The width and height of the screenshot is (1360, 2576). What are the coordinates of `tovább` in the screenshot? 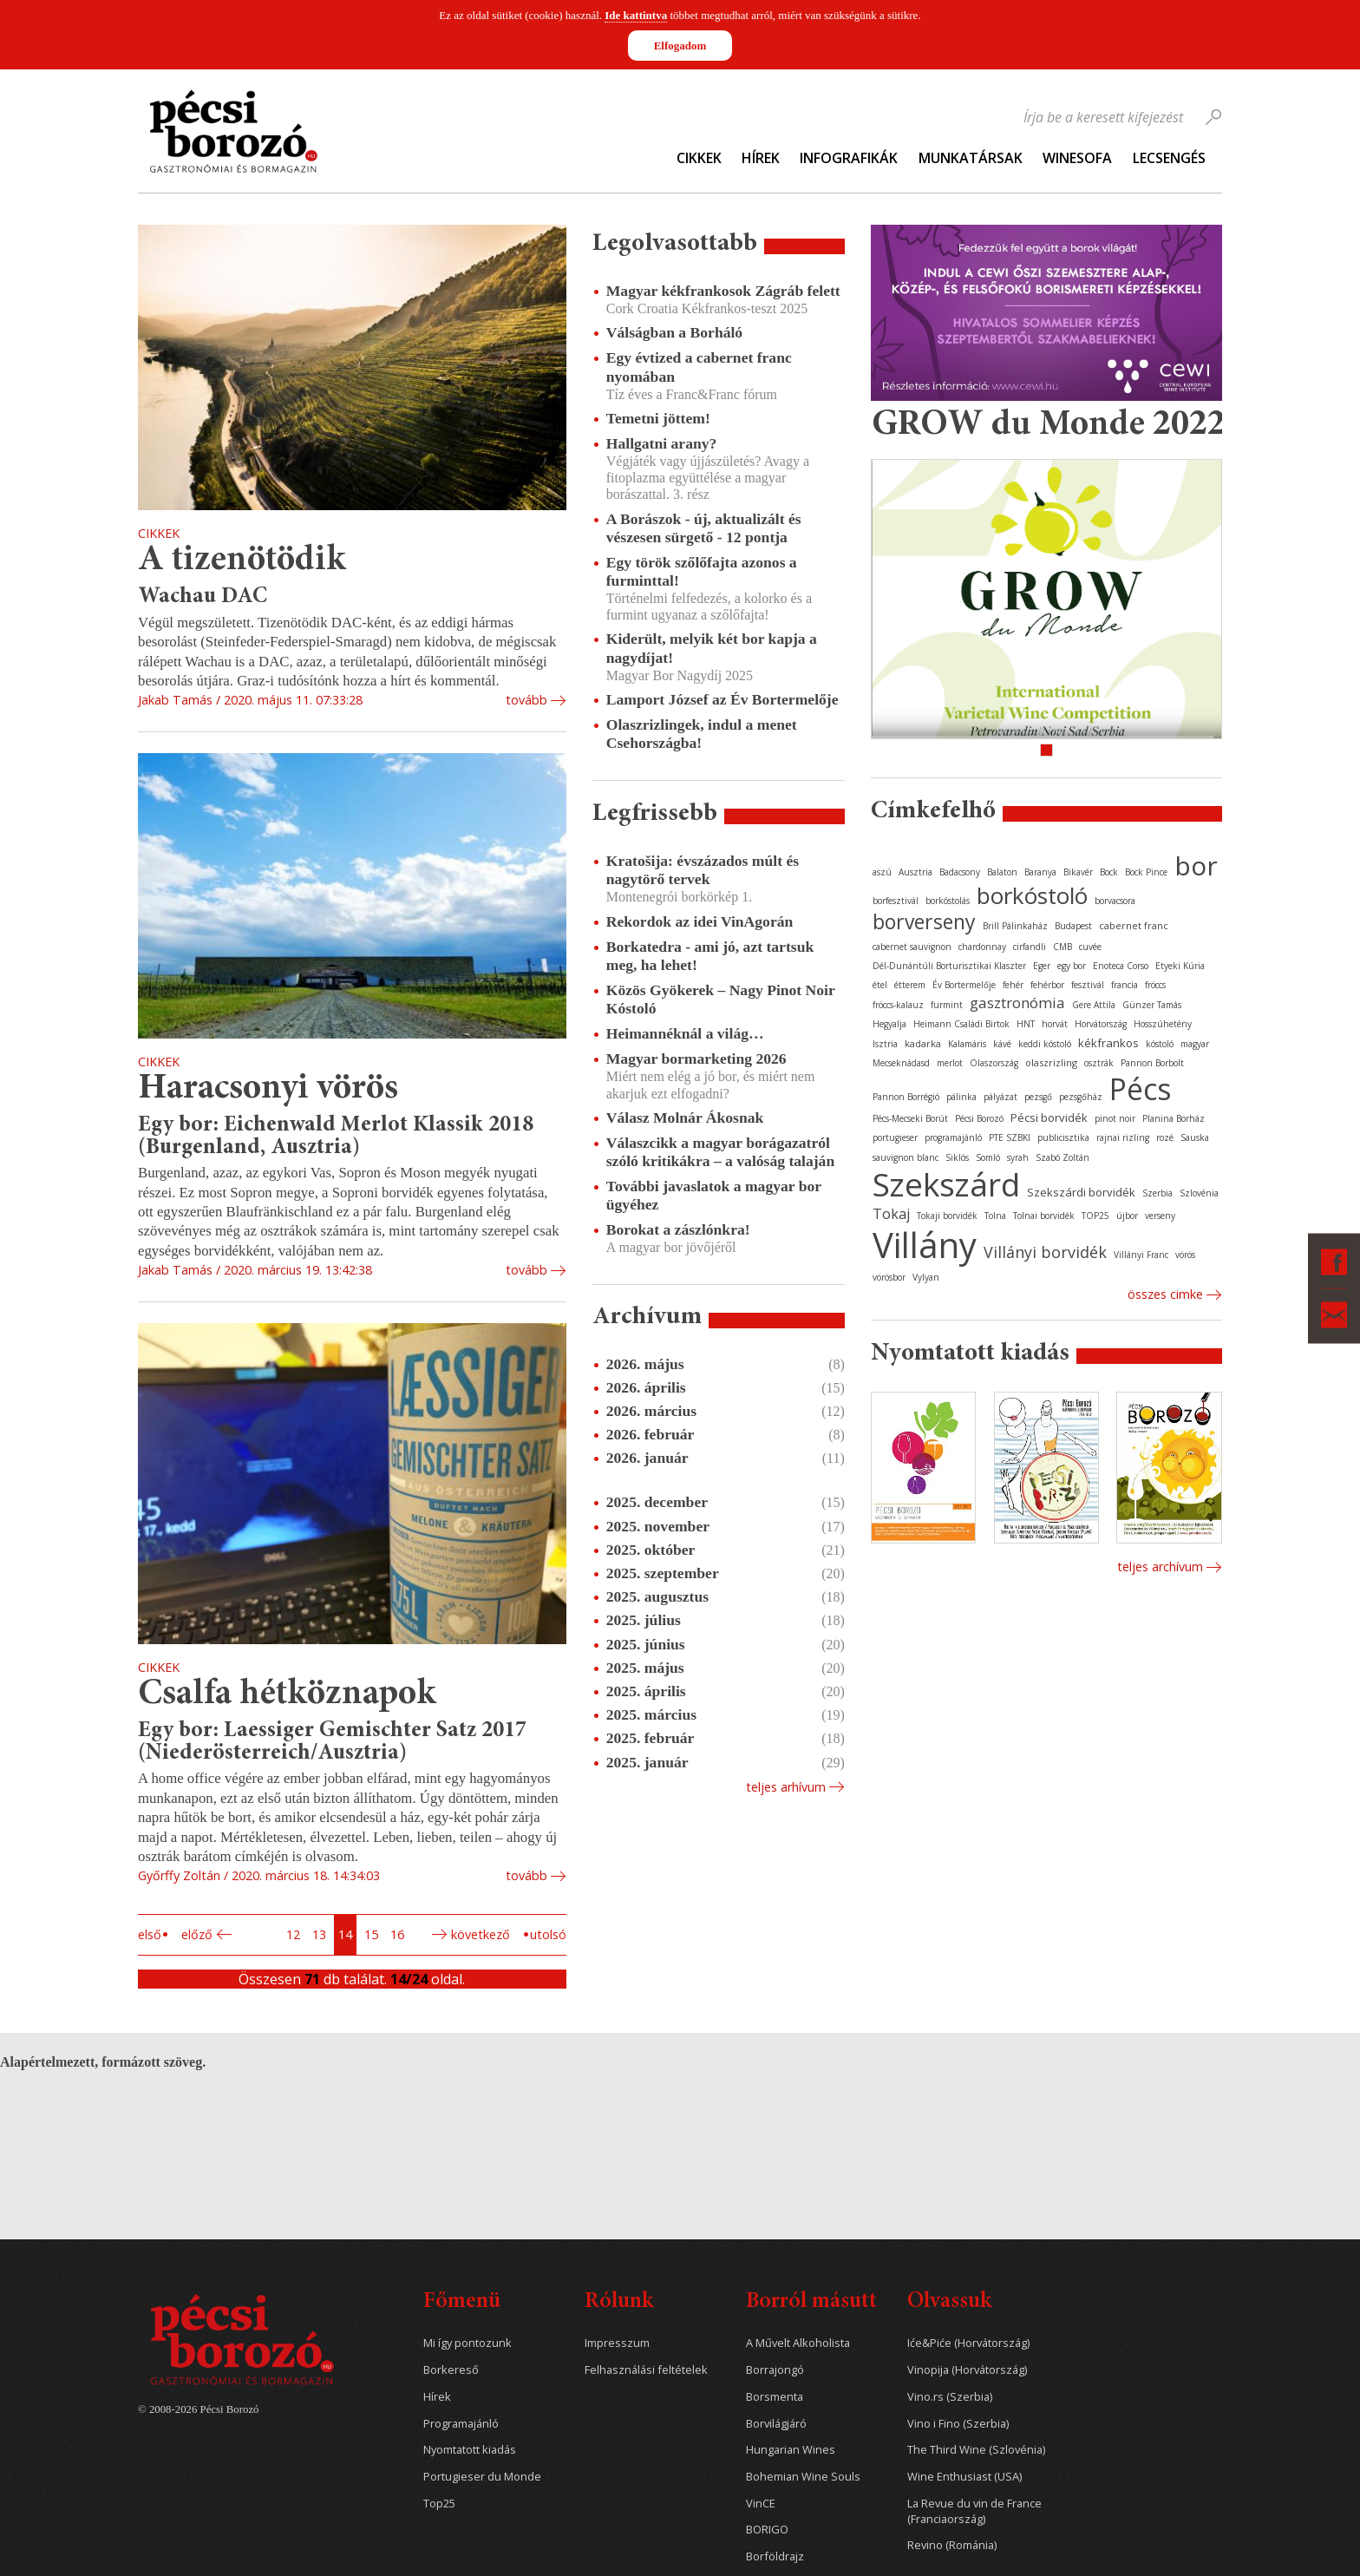 It's located at (526, 700).